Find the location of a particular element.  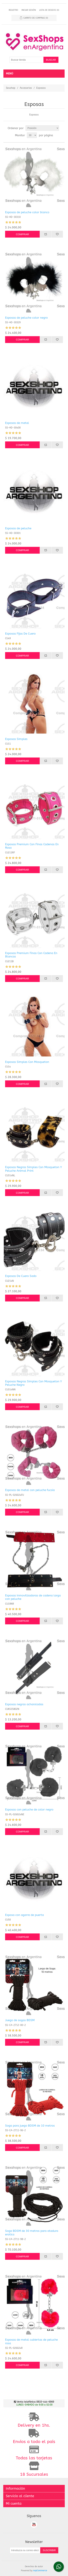

Esposa con agarre de puerta is located at coordinates (24, 1915).